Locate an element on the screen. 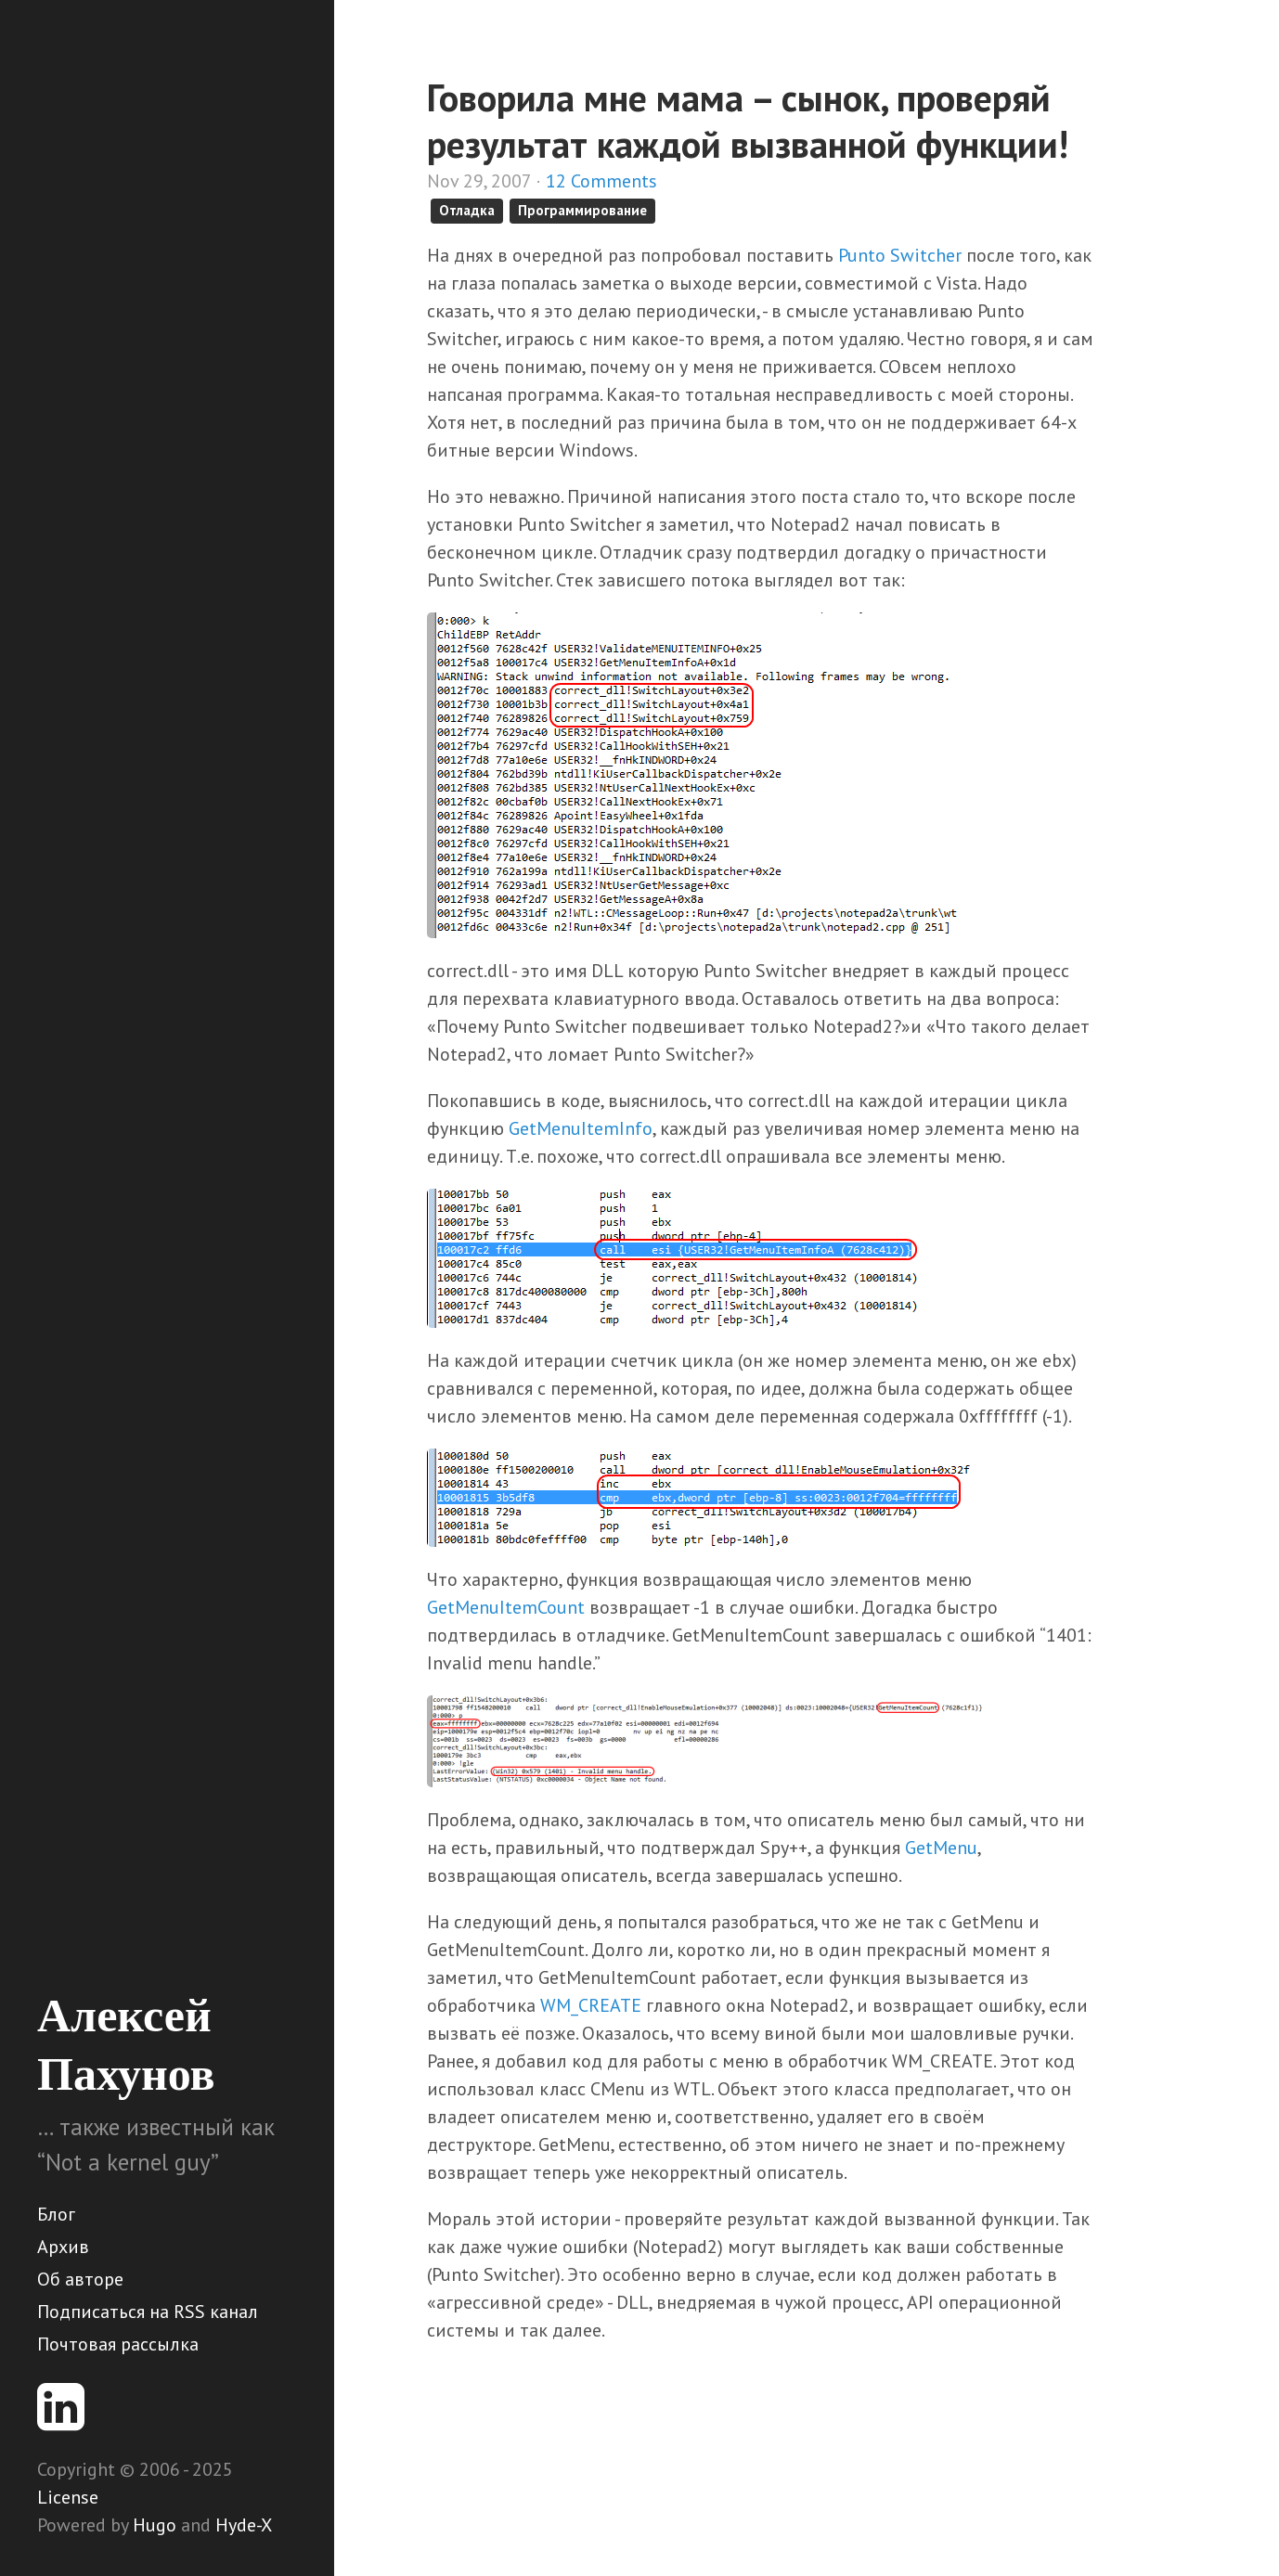 Image resolution: width=1279 pixels, height=2576 pixels. Программирование is located at coordinates (582, 210).